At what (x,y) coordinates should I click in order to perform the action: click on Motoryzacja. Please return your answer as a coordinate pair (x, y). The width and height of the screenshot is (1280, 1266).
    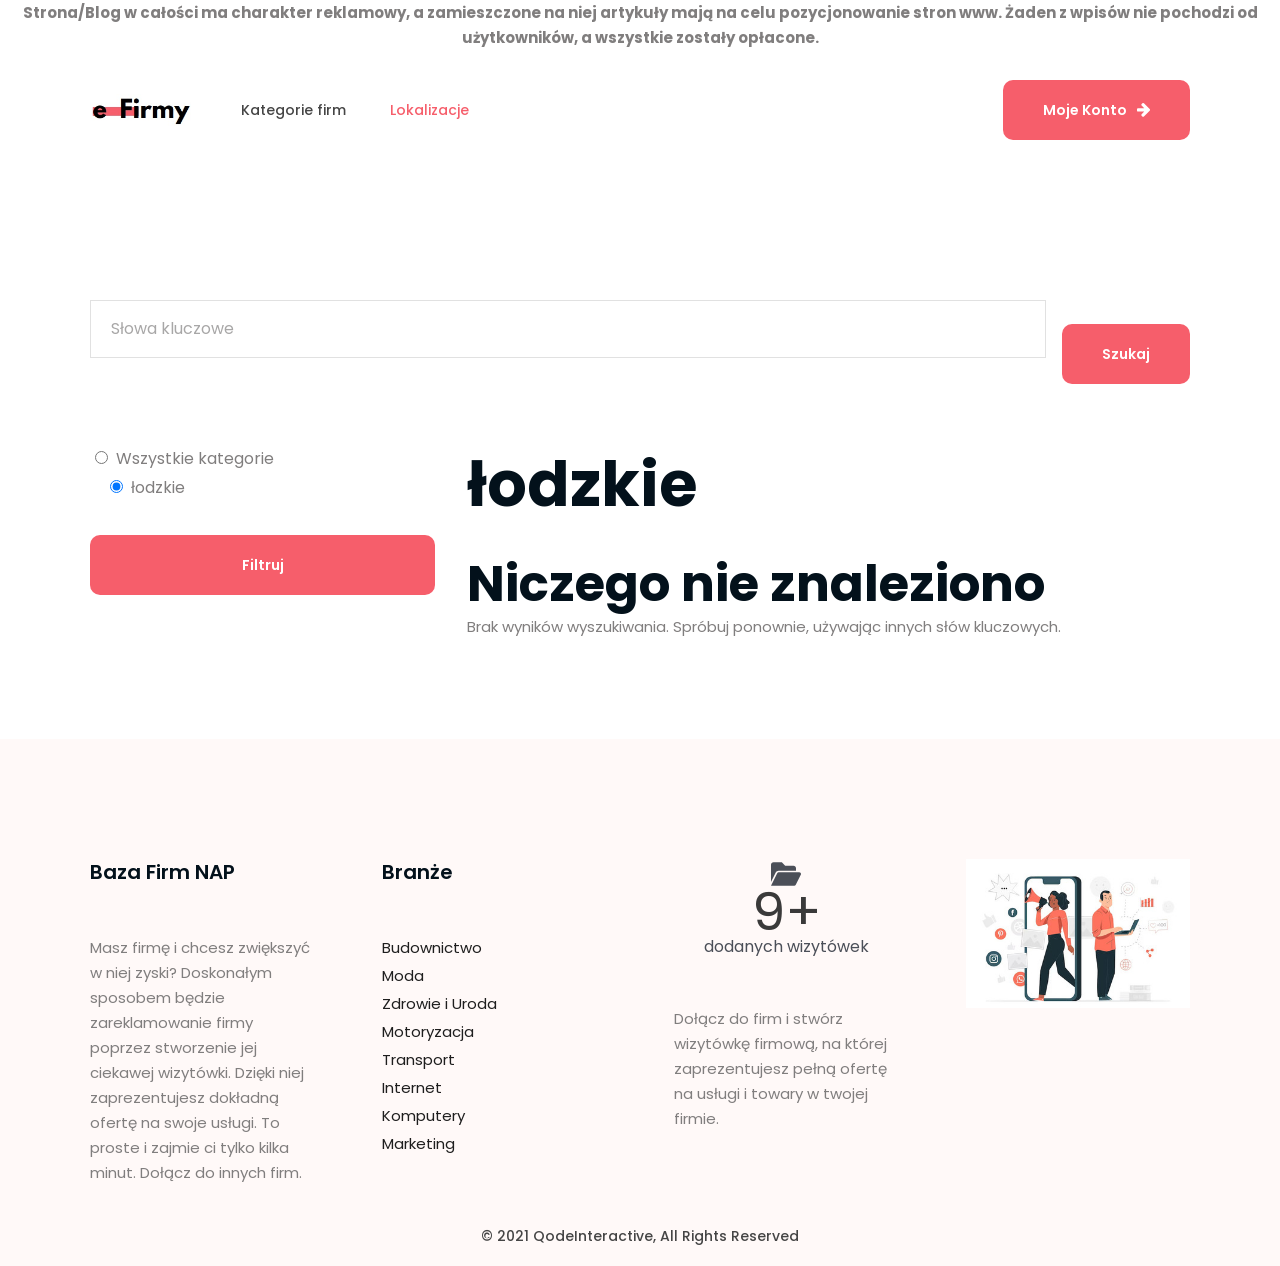
    Looking at the image, I should click on (428, 1031).